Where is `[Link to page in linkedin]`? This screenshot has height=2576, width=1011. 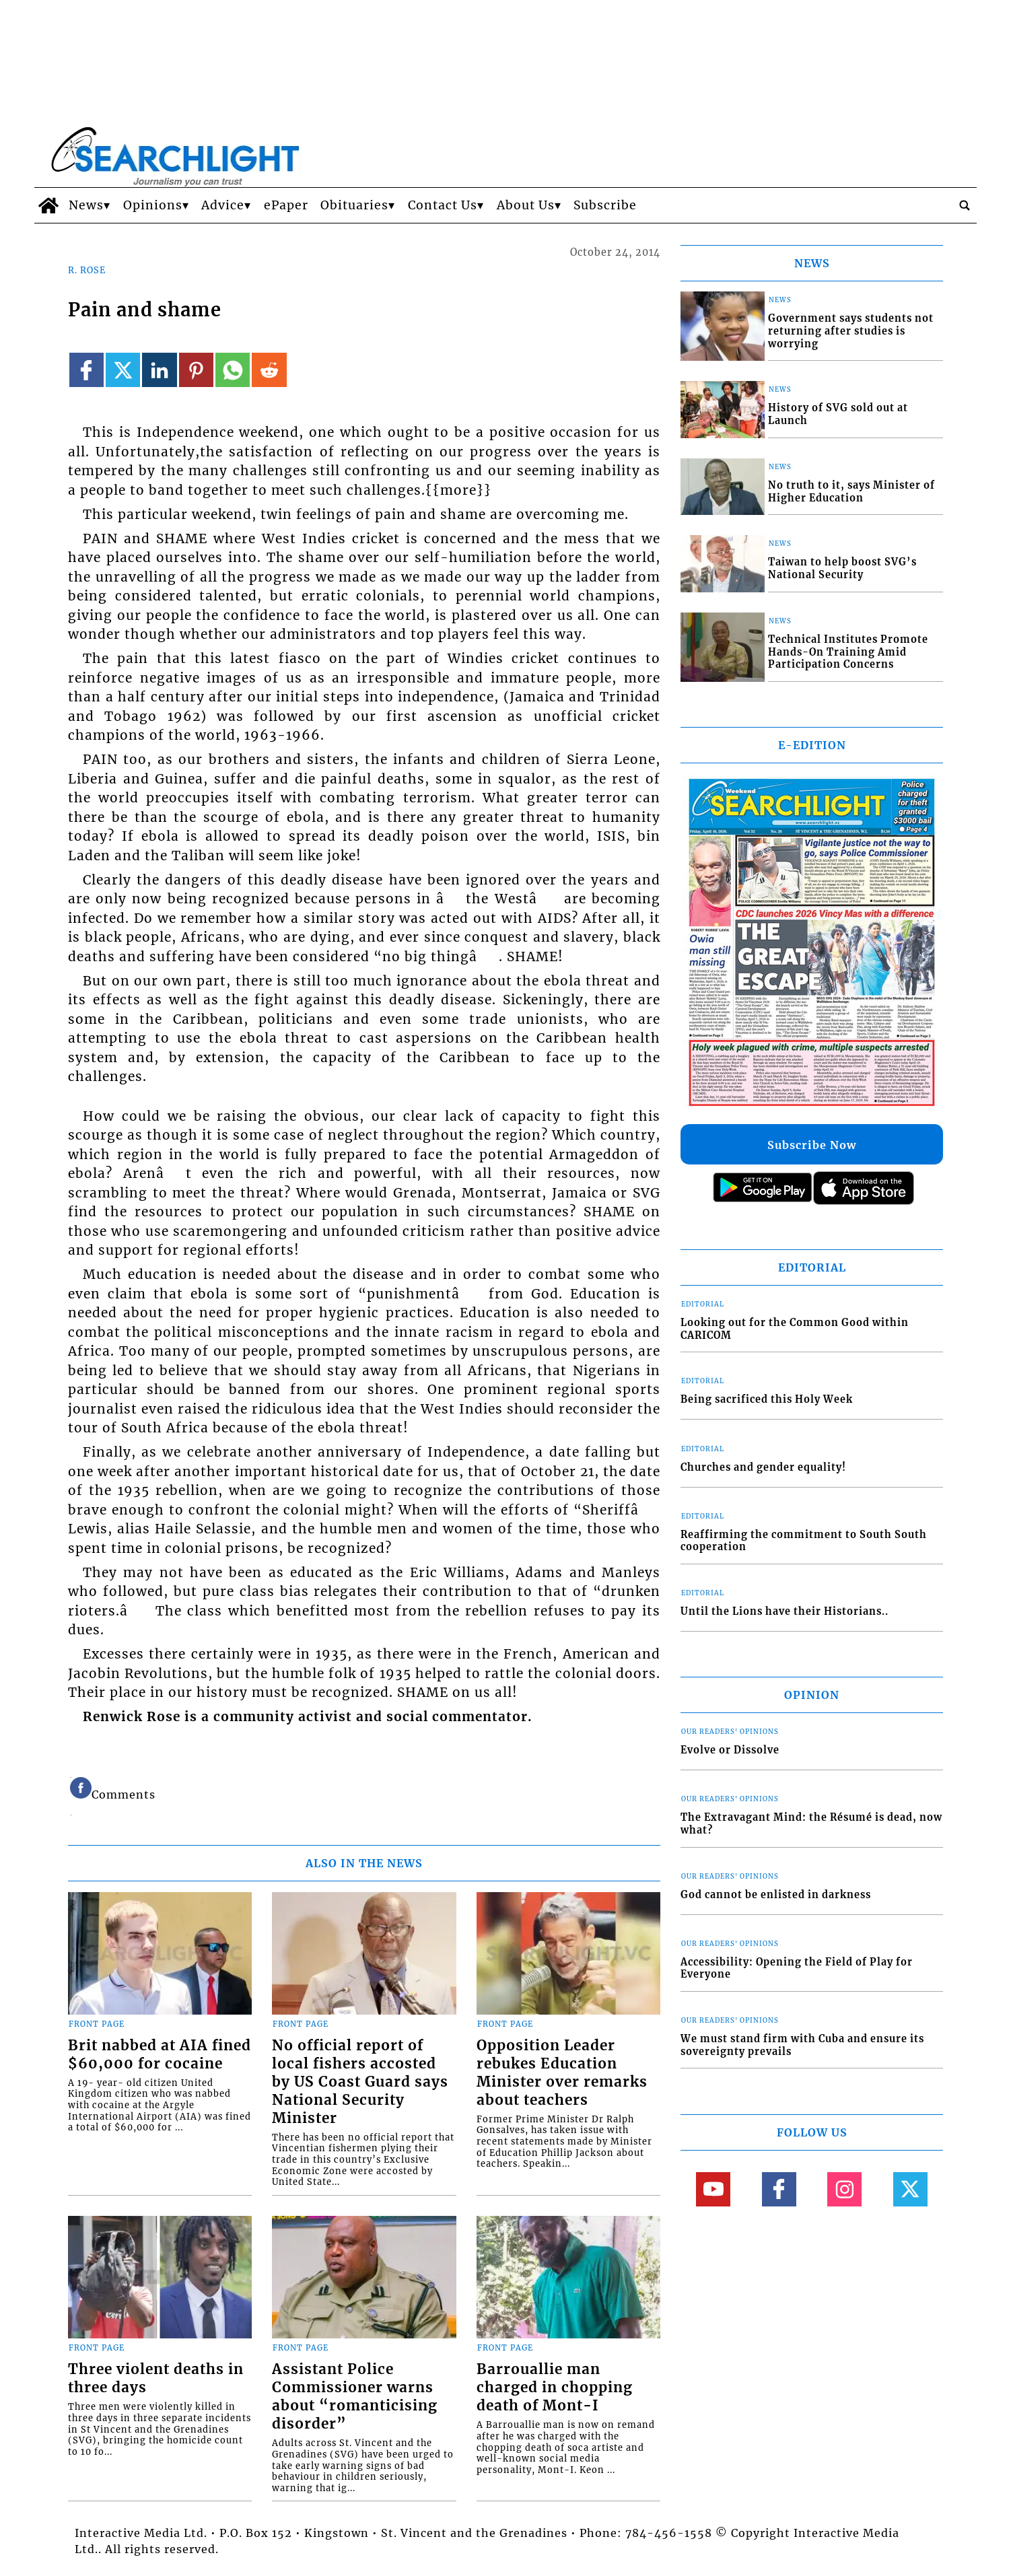
[Link to page in linkedin] is located at coordinates (159, 370).